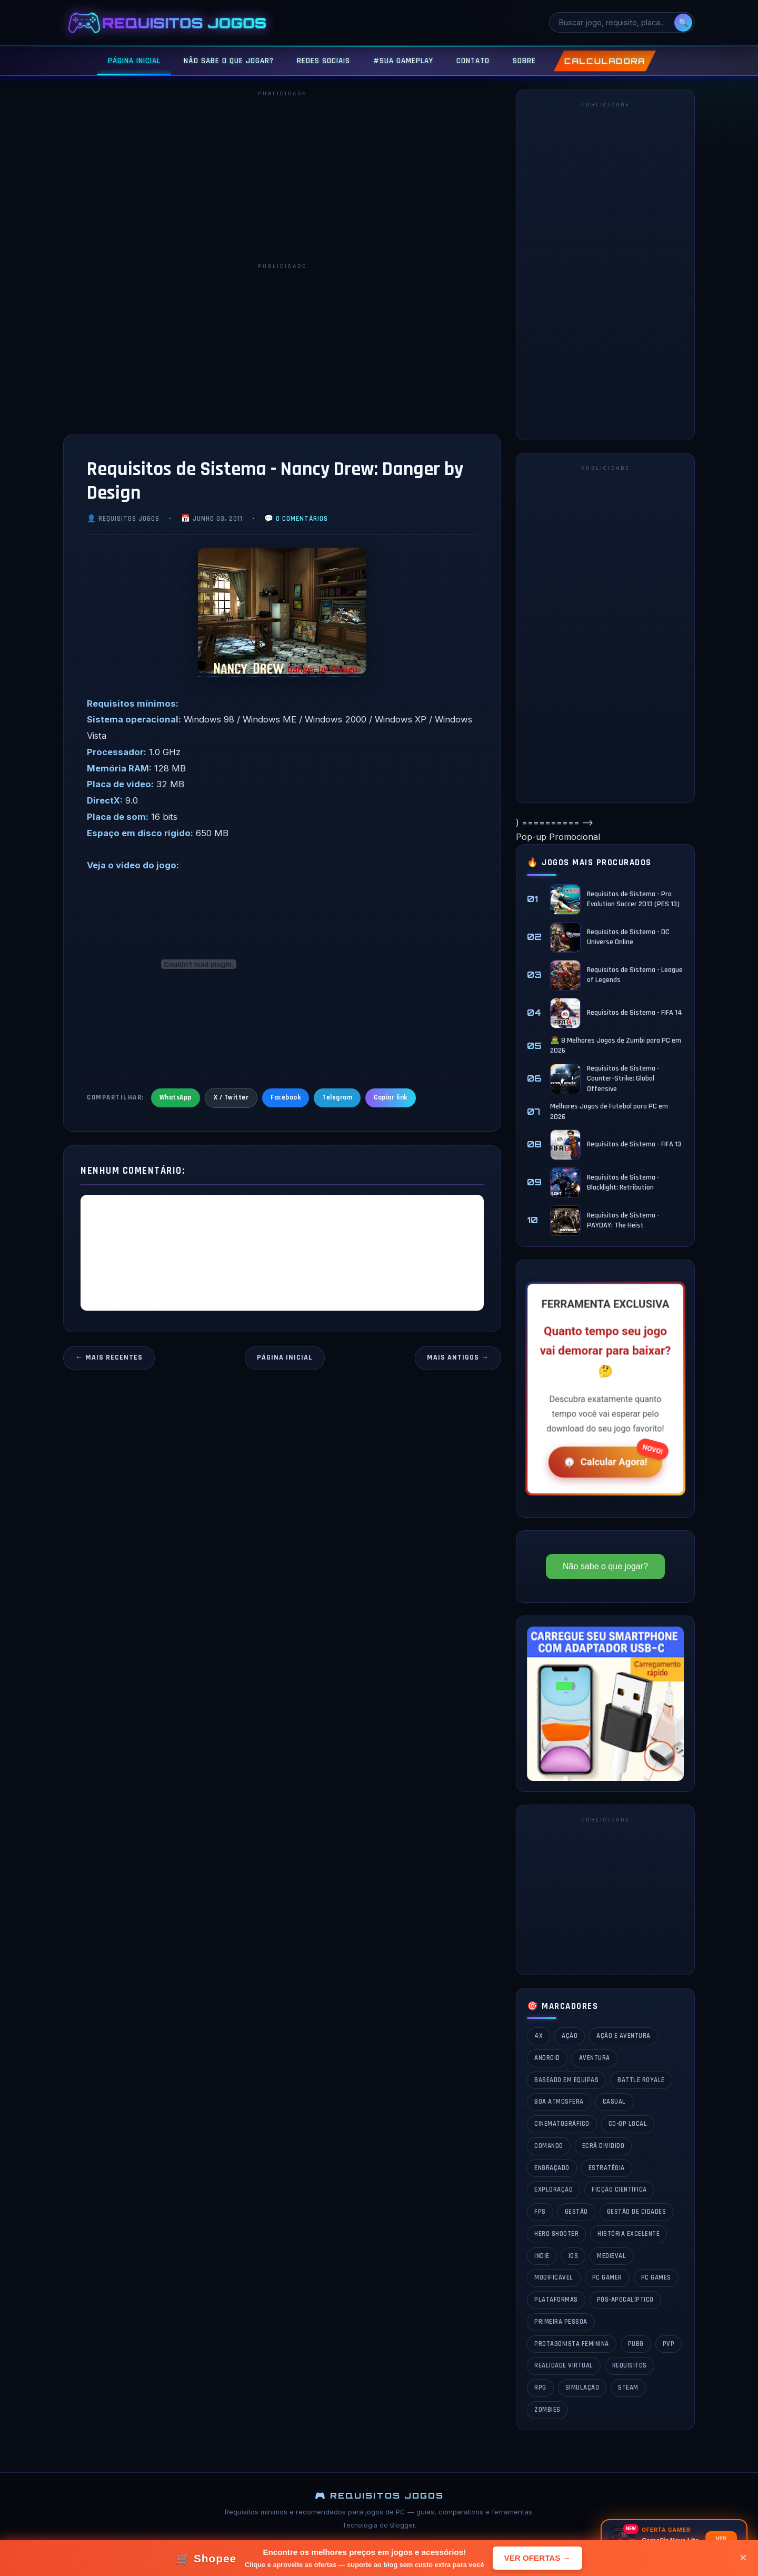 The width and height of the screenshot is (758, 2576). What do you see at coordinates (458, 1357) in the screenshot?
I see `Mais antigos →` at bounding box center [458, 1357].